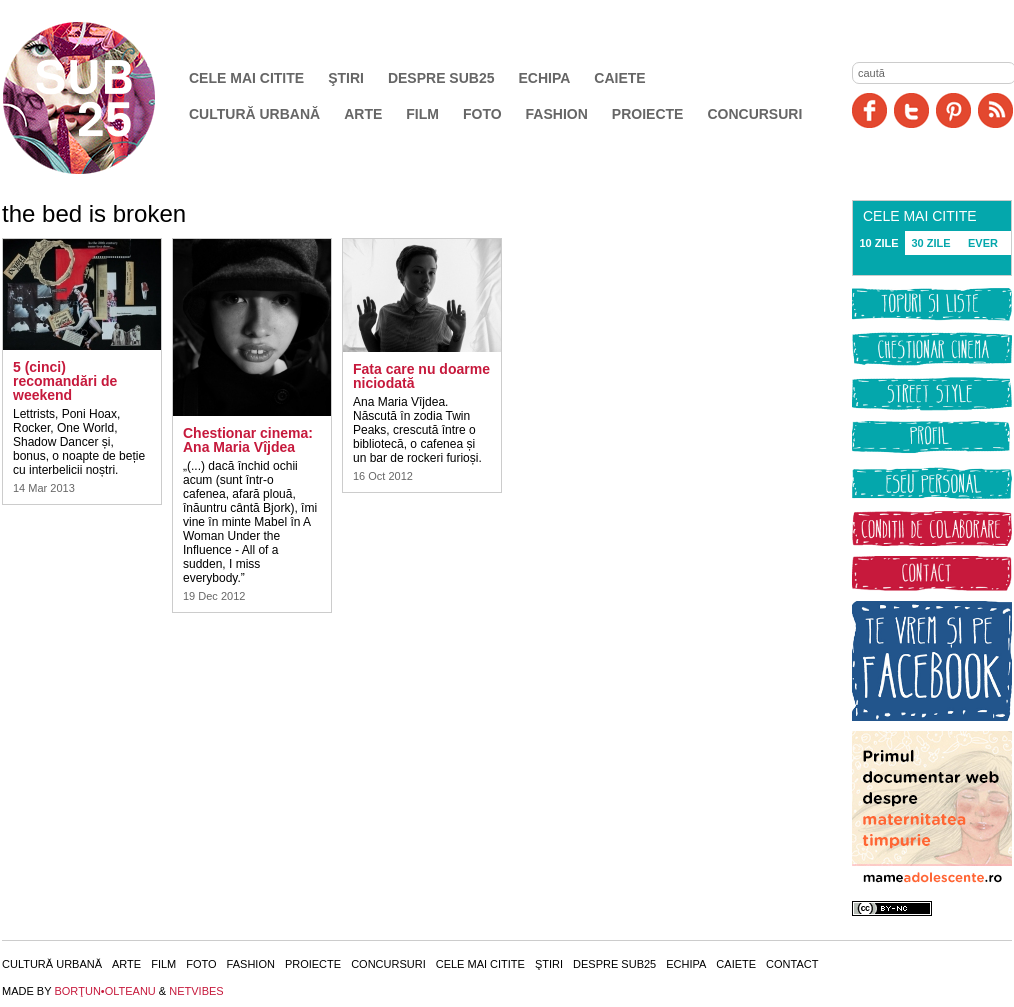  Describe the element at coordinates (754, 114) in the screenshot. I see `Concursuri` at that location.